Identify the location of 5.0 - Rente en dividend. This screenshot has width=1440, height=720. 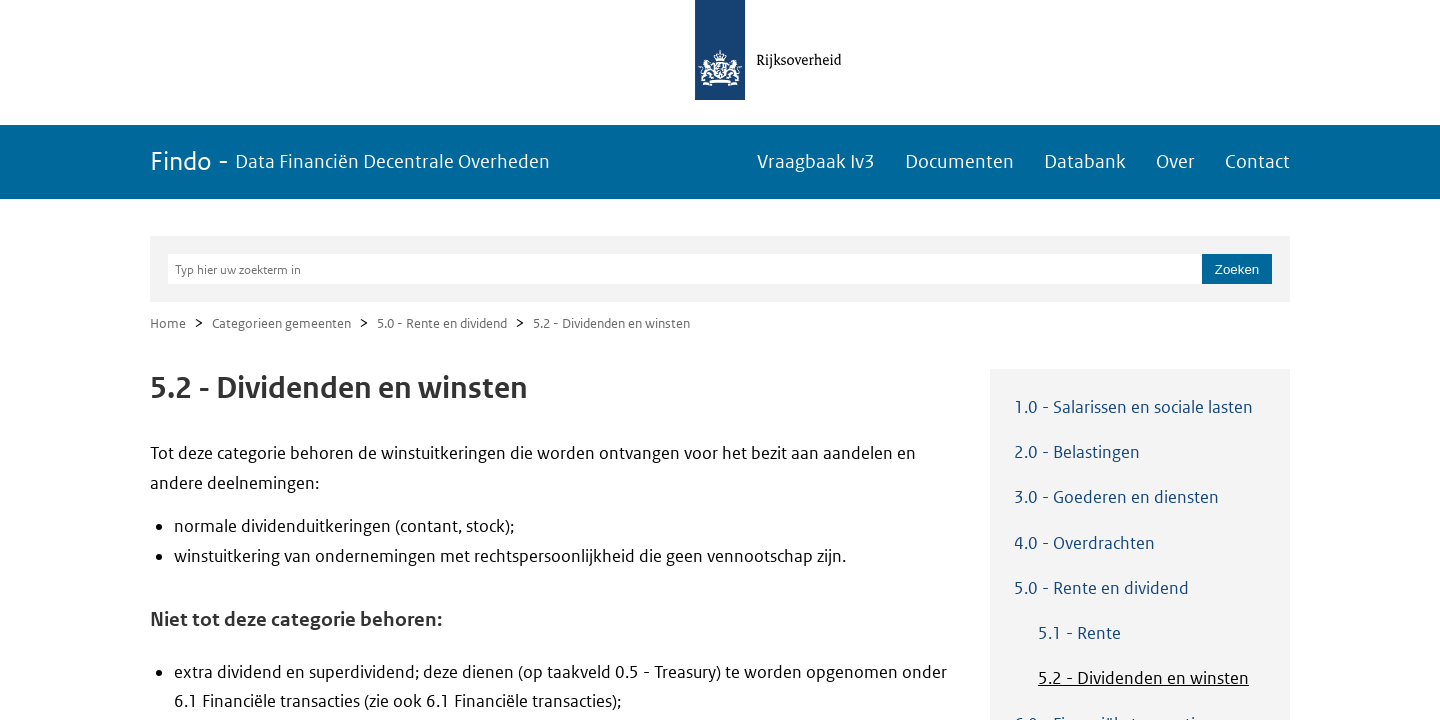
(442, 323).